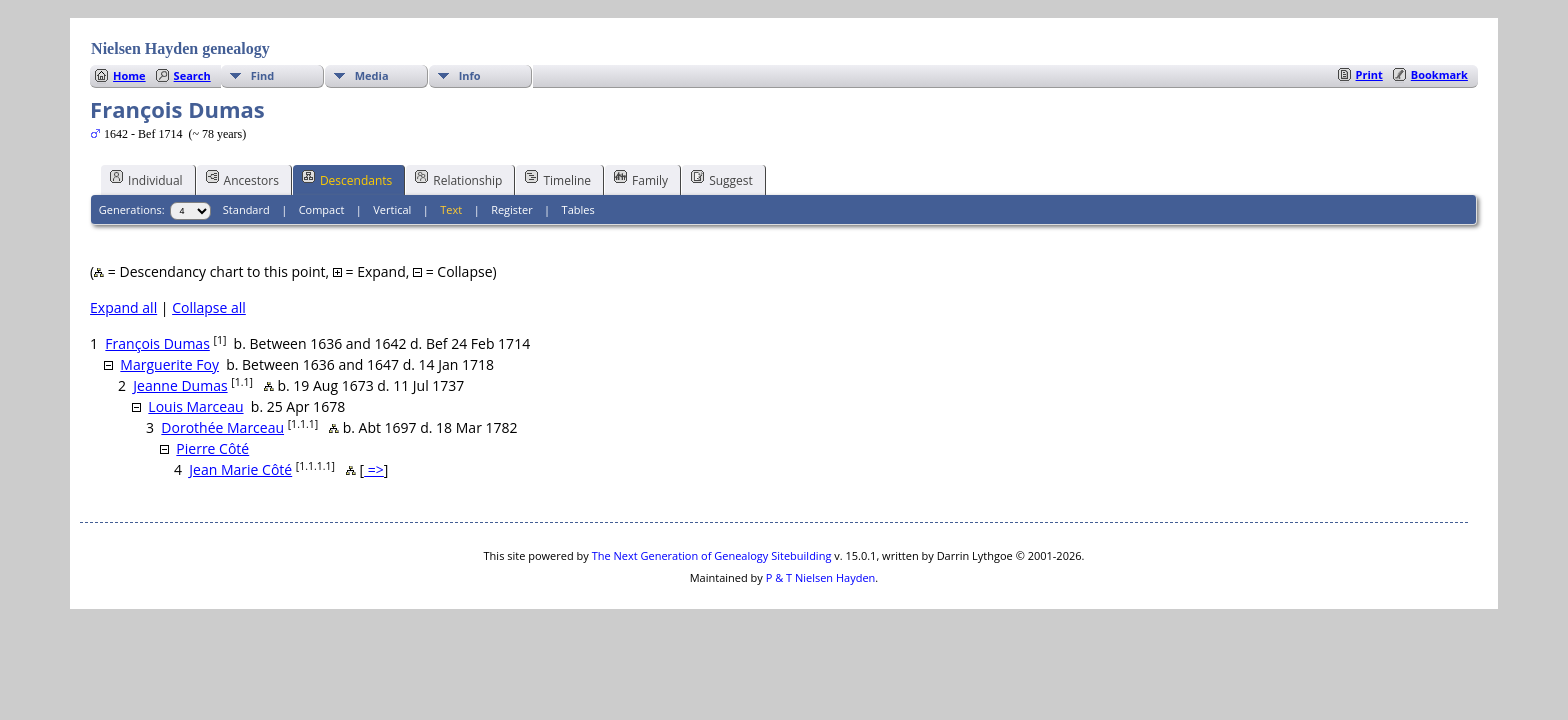  I want to click on Nielsen Hayden genealogy, so click(180, 48).